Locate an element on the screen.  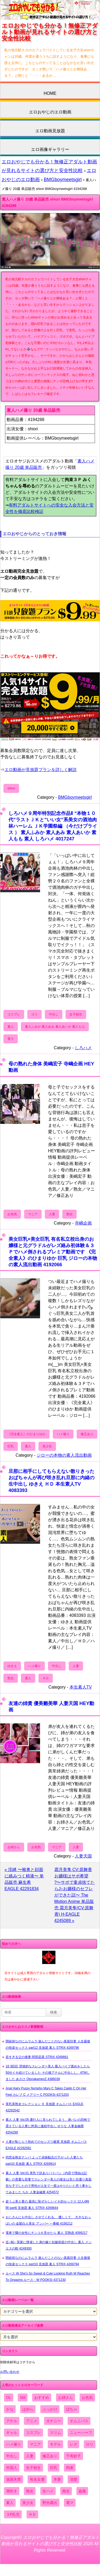
ルース W She's So Sweet & Cute Looking Ruth W Reaches To Orgasms ルース・W POOKSI 4371230 is located at coordinates (48, 2277).